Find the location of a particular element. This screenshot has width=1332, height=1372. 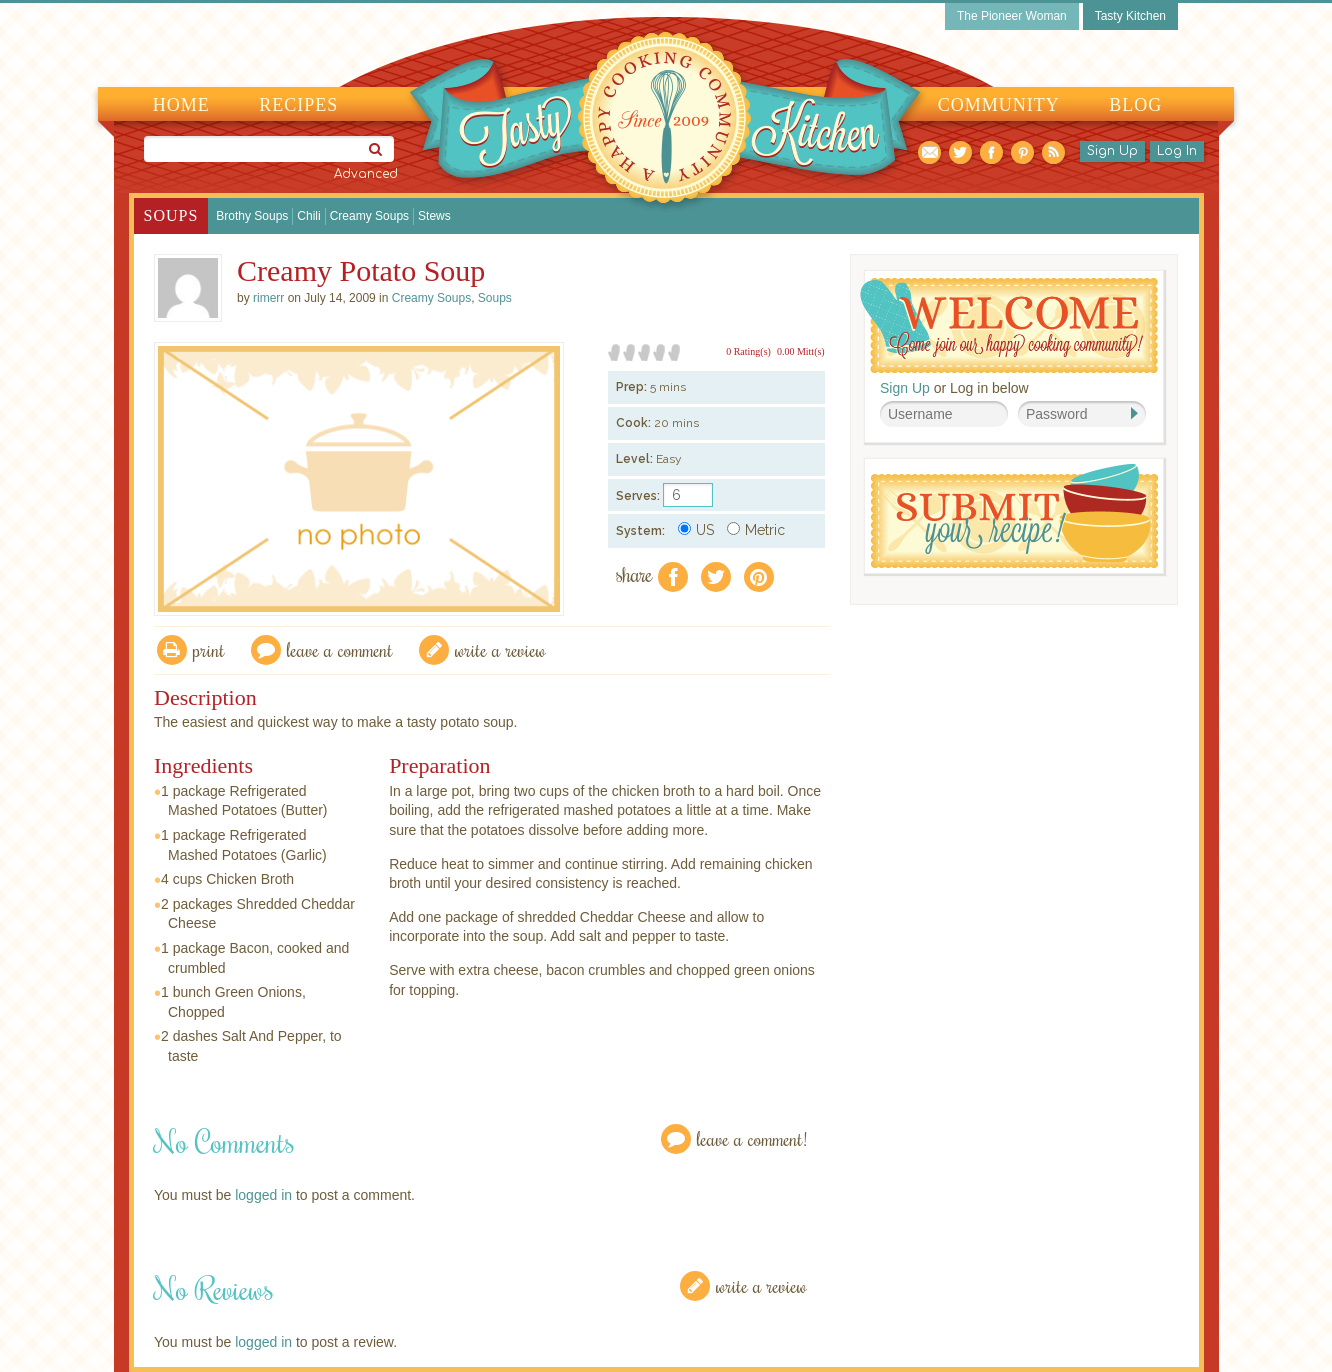

Metric is located at coordinates (756, 530).